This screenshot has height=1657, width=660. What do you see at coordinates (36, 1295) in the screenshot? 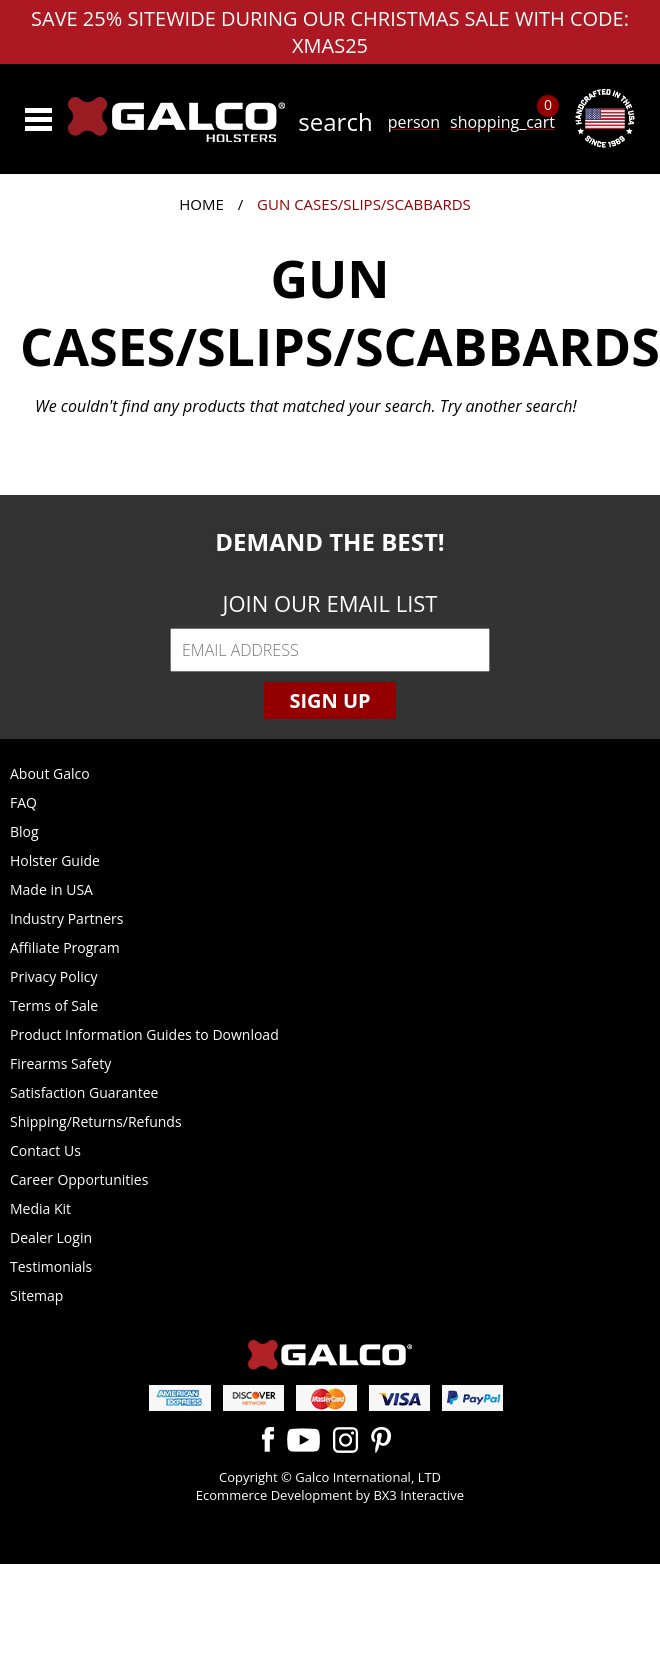
I see `Sitemap` at bounding box center [36, 1295].